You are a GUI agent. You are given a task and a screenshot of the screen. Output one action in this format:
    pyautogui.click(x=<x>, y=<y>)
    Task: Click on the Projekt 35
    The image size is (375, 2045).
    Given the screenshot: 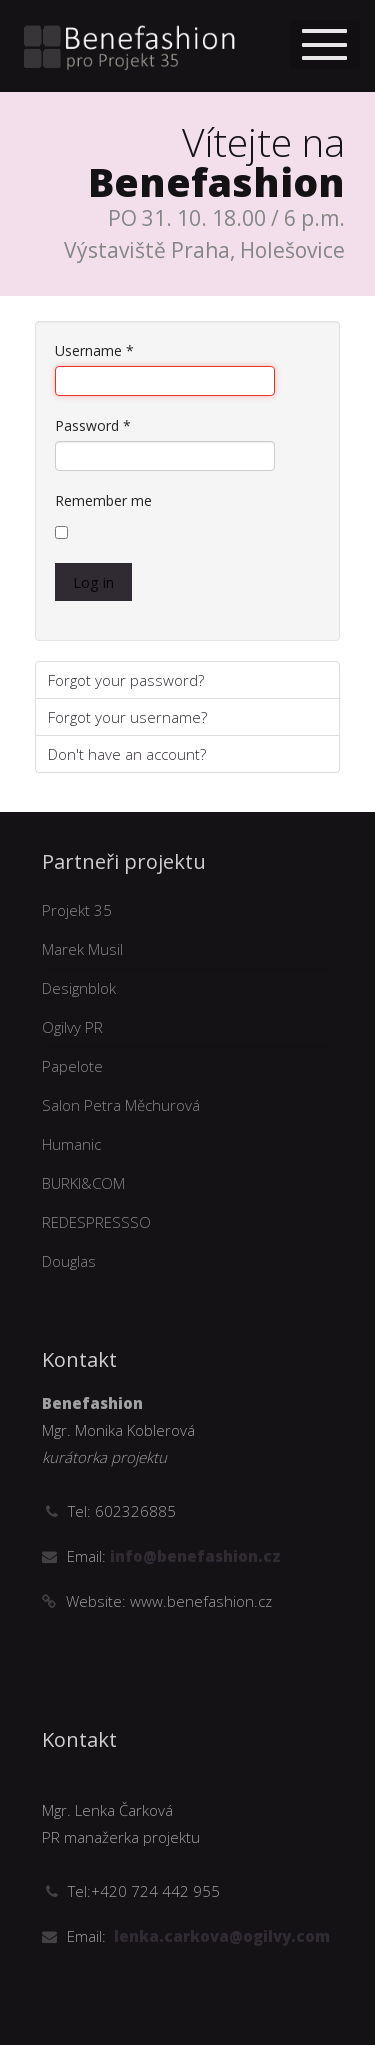 What is the action you would take?
    pyautogui.click(x=77, y=910)
    